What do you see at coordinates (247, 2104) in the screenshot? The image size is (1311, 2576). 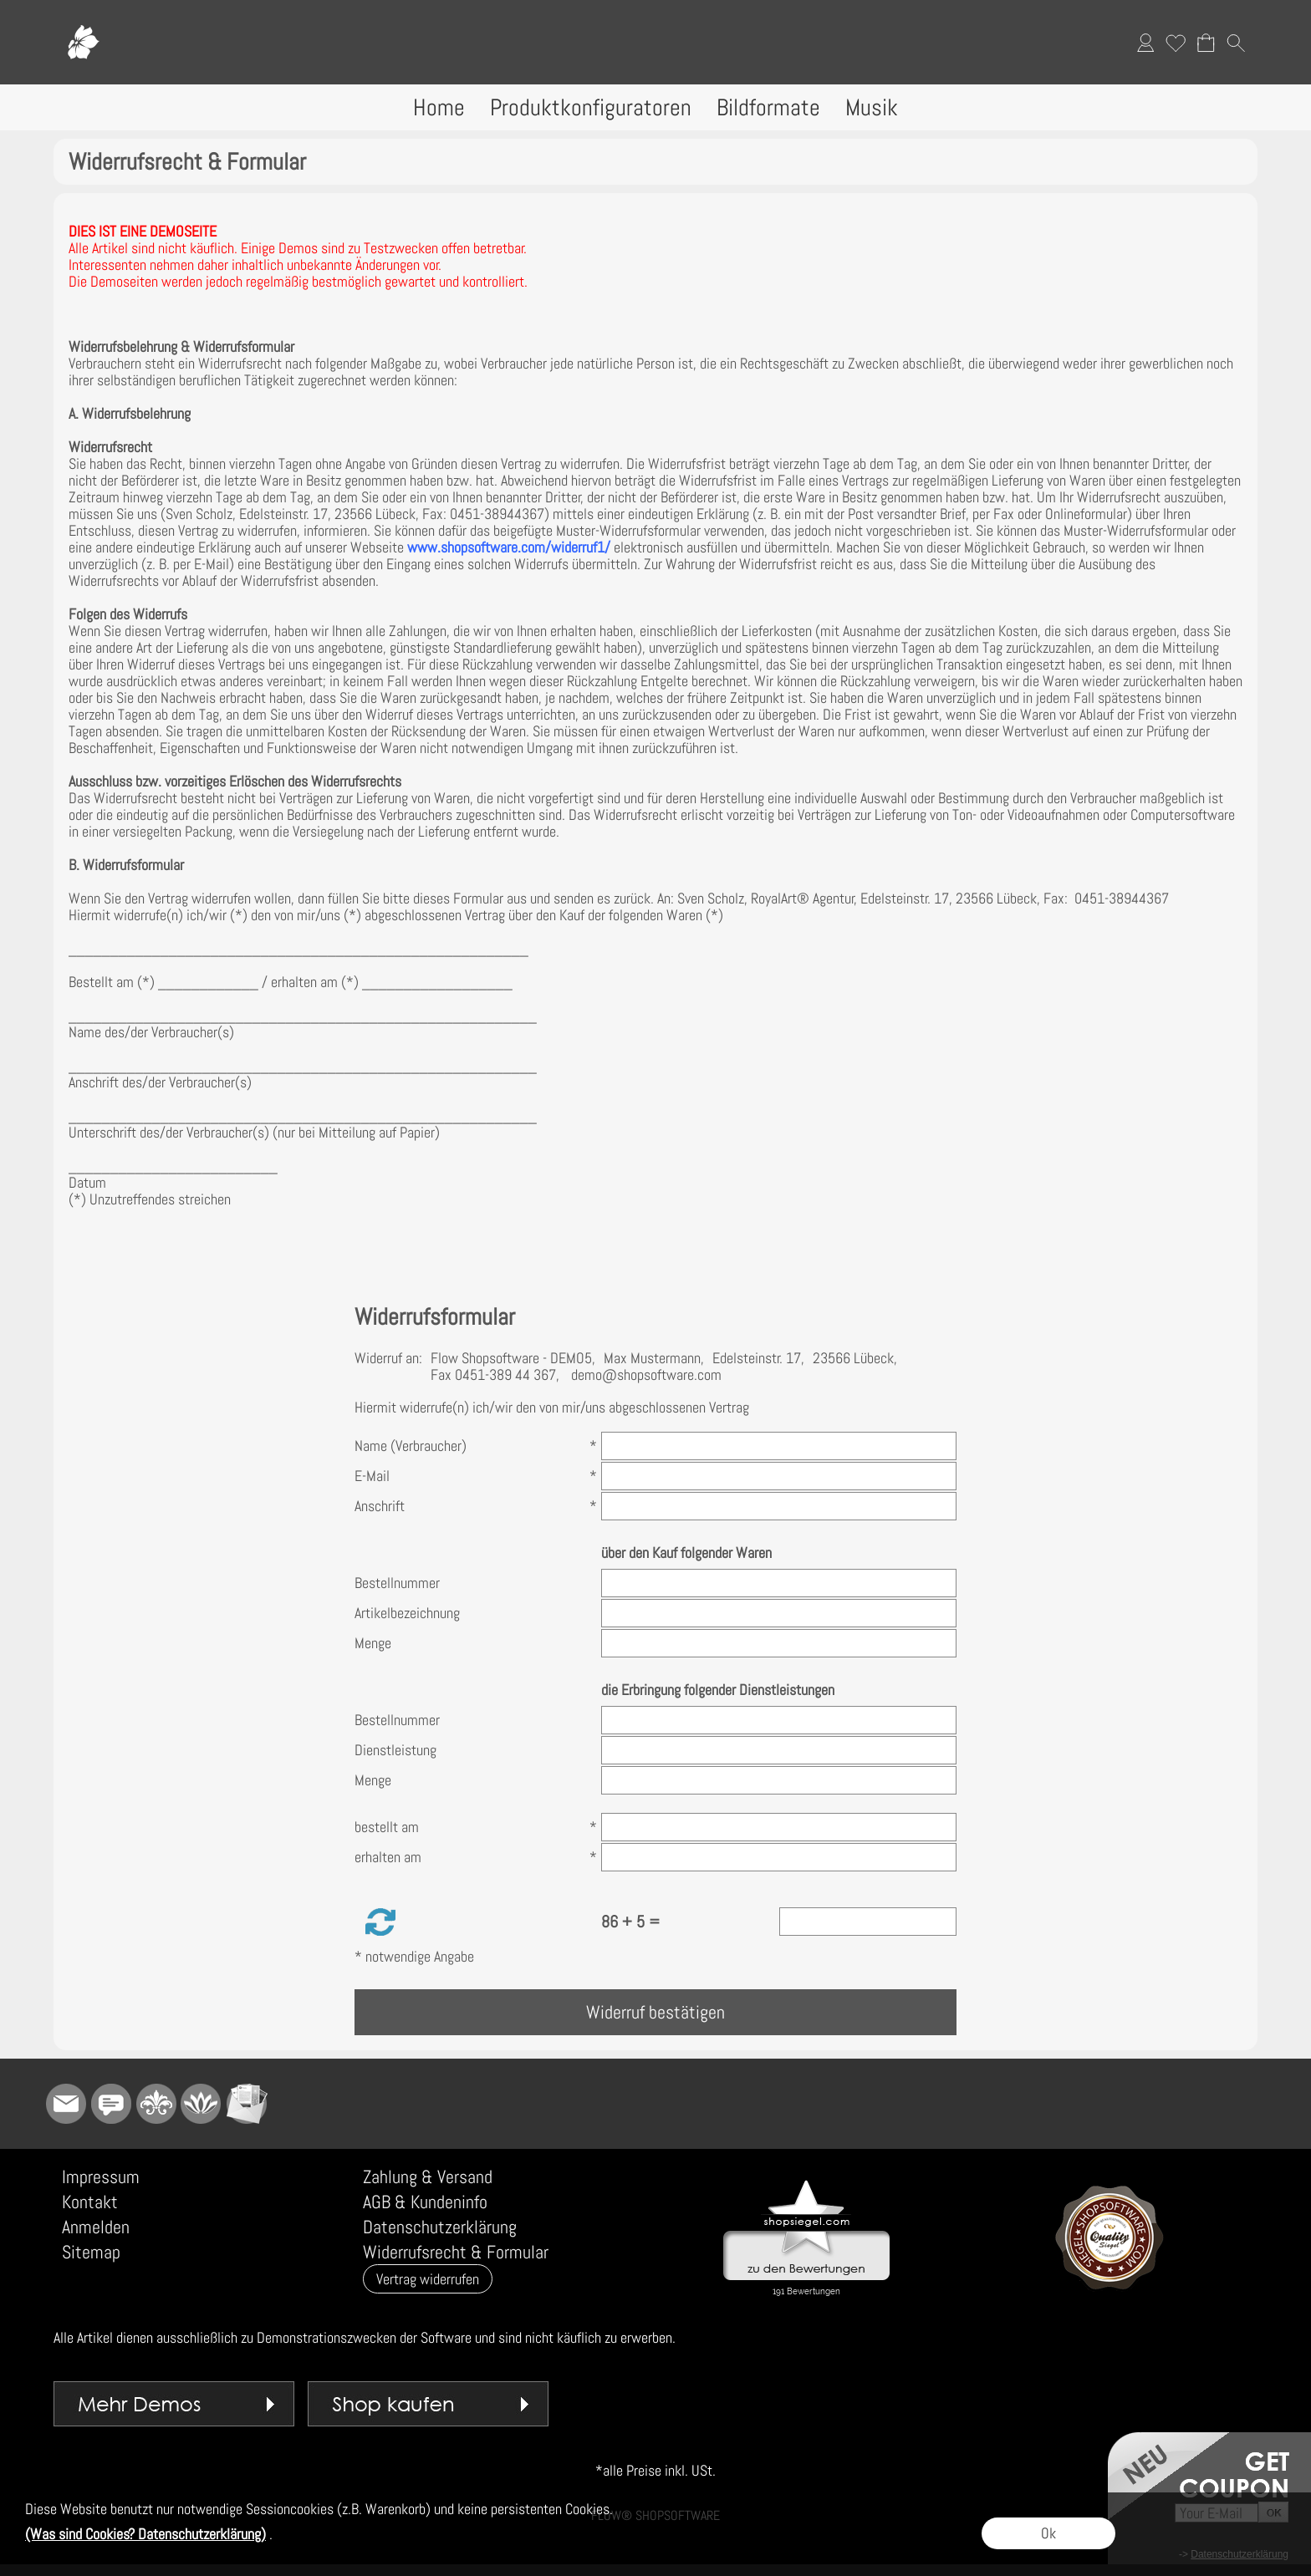 I see `[Newslettersystem]` at bounding box center [247, 2104].